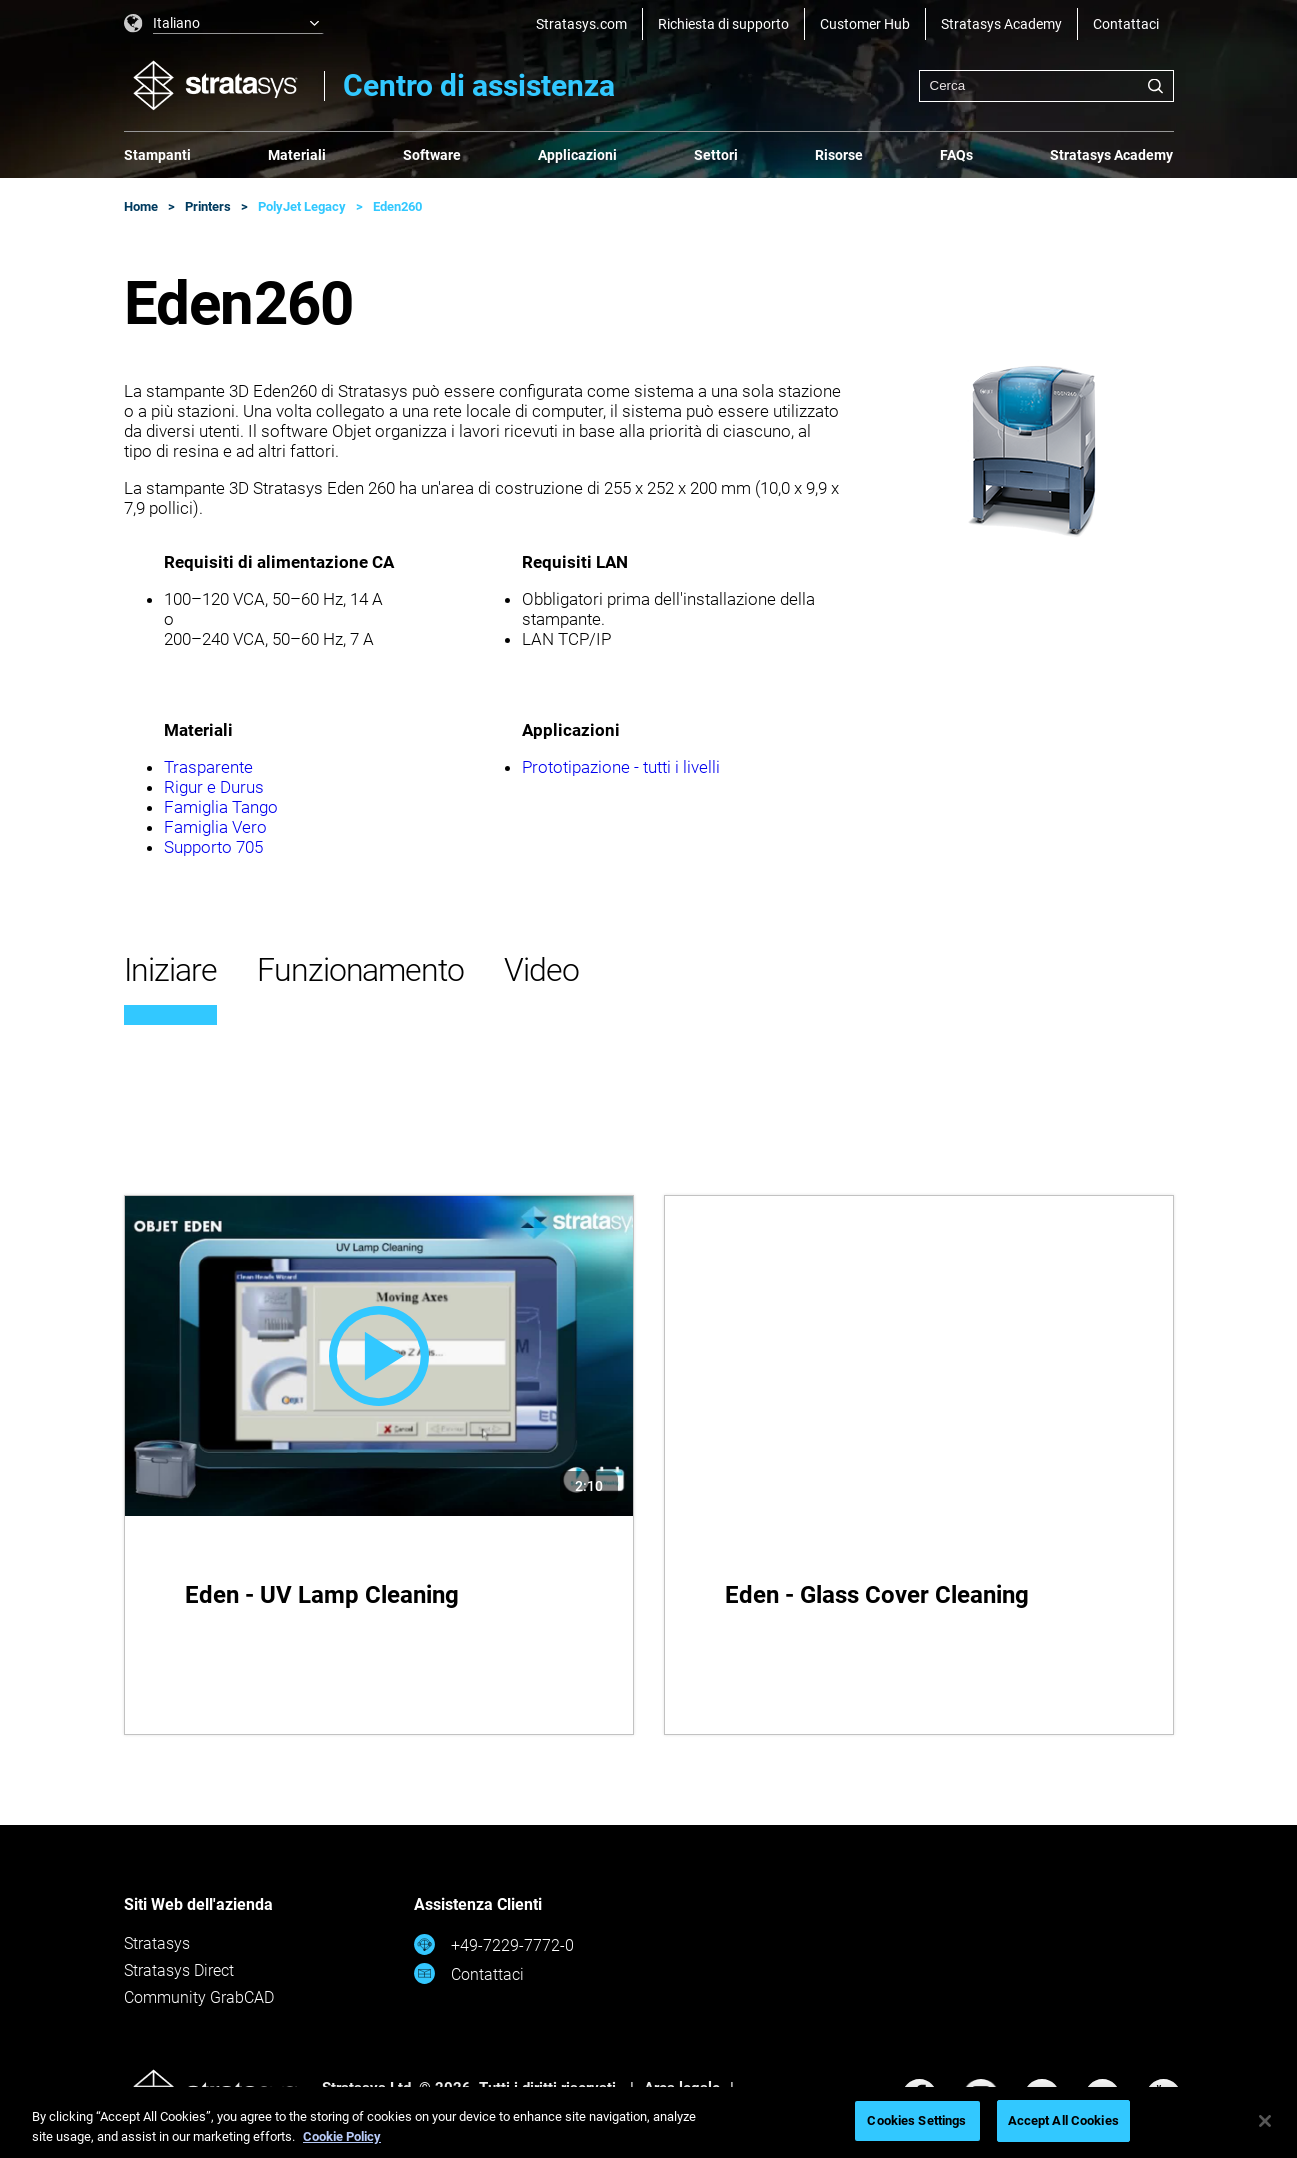  I want to click on Materiali, so click(297, 155).